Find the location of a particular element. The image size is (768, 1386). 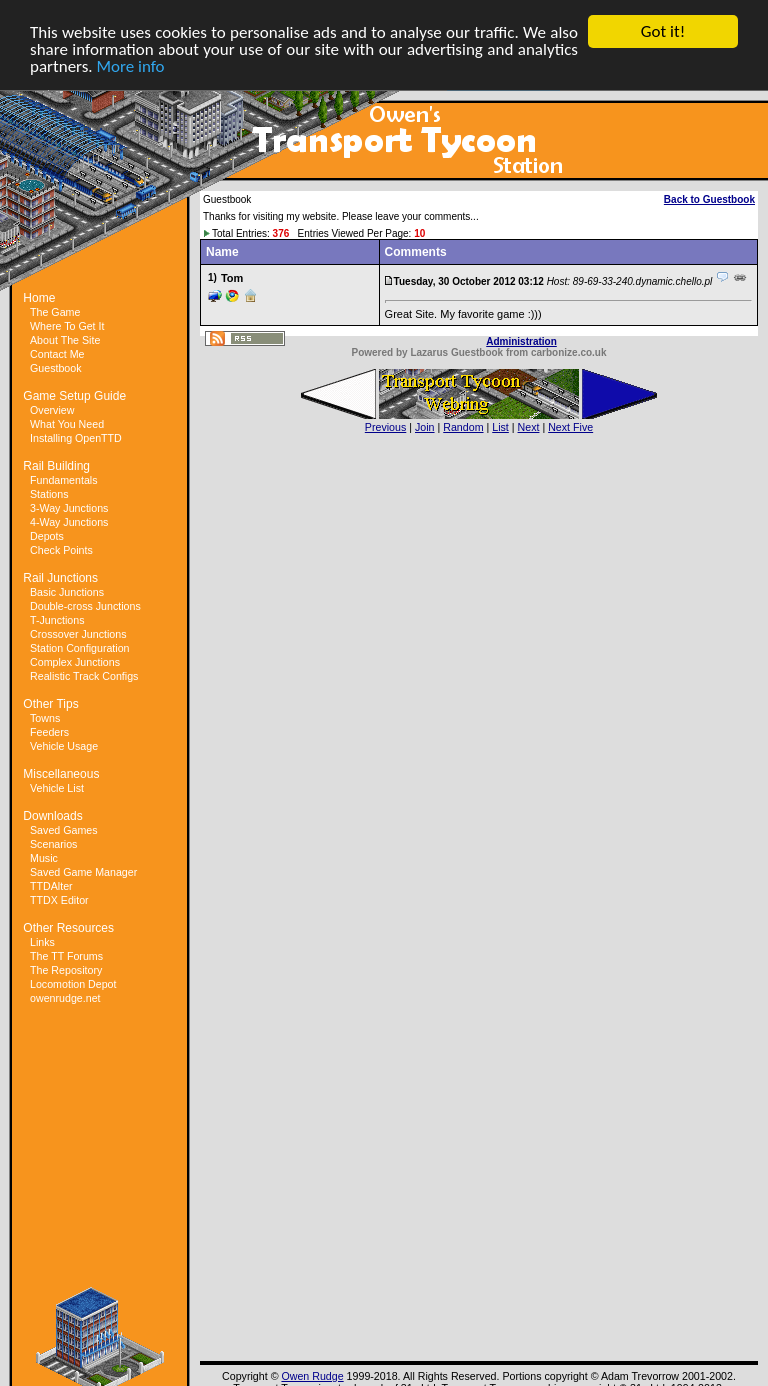

Double-cross Junctions is located at coordinates (85, 606).